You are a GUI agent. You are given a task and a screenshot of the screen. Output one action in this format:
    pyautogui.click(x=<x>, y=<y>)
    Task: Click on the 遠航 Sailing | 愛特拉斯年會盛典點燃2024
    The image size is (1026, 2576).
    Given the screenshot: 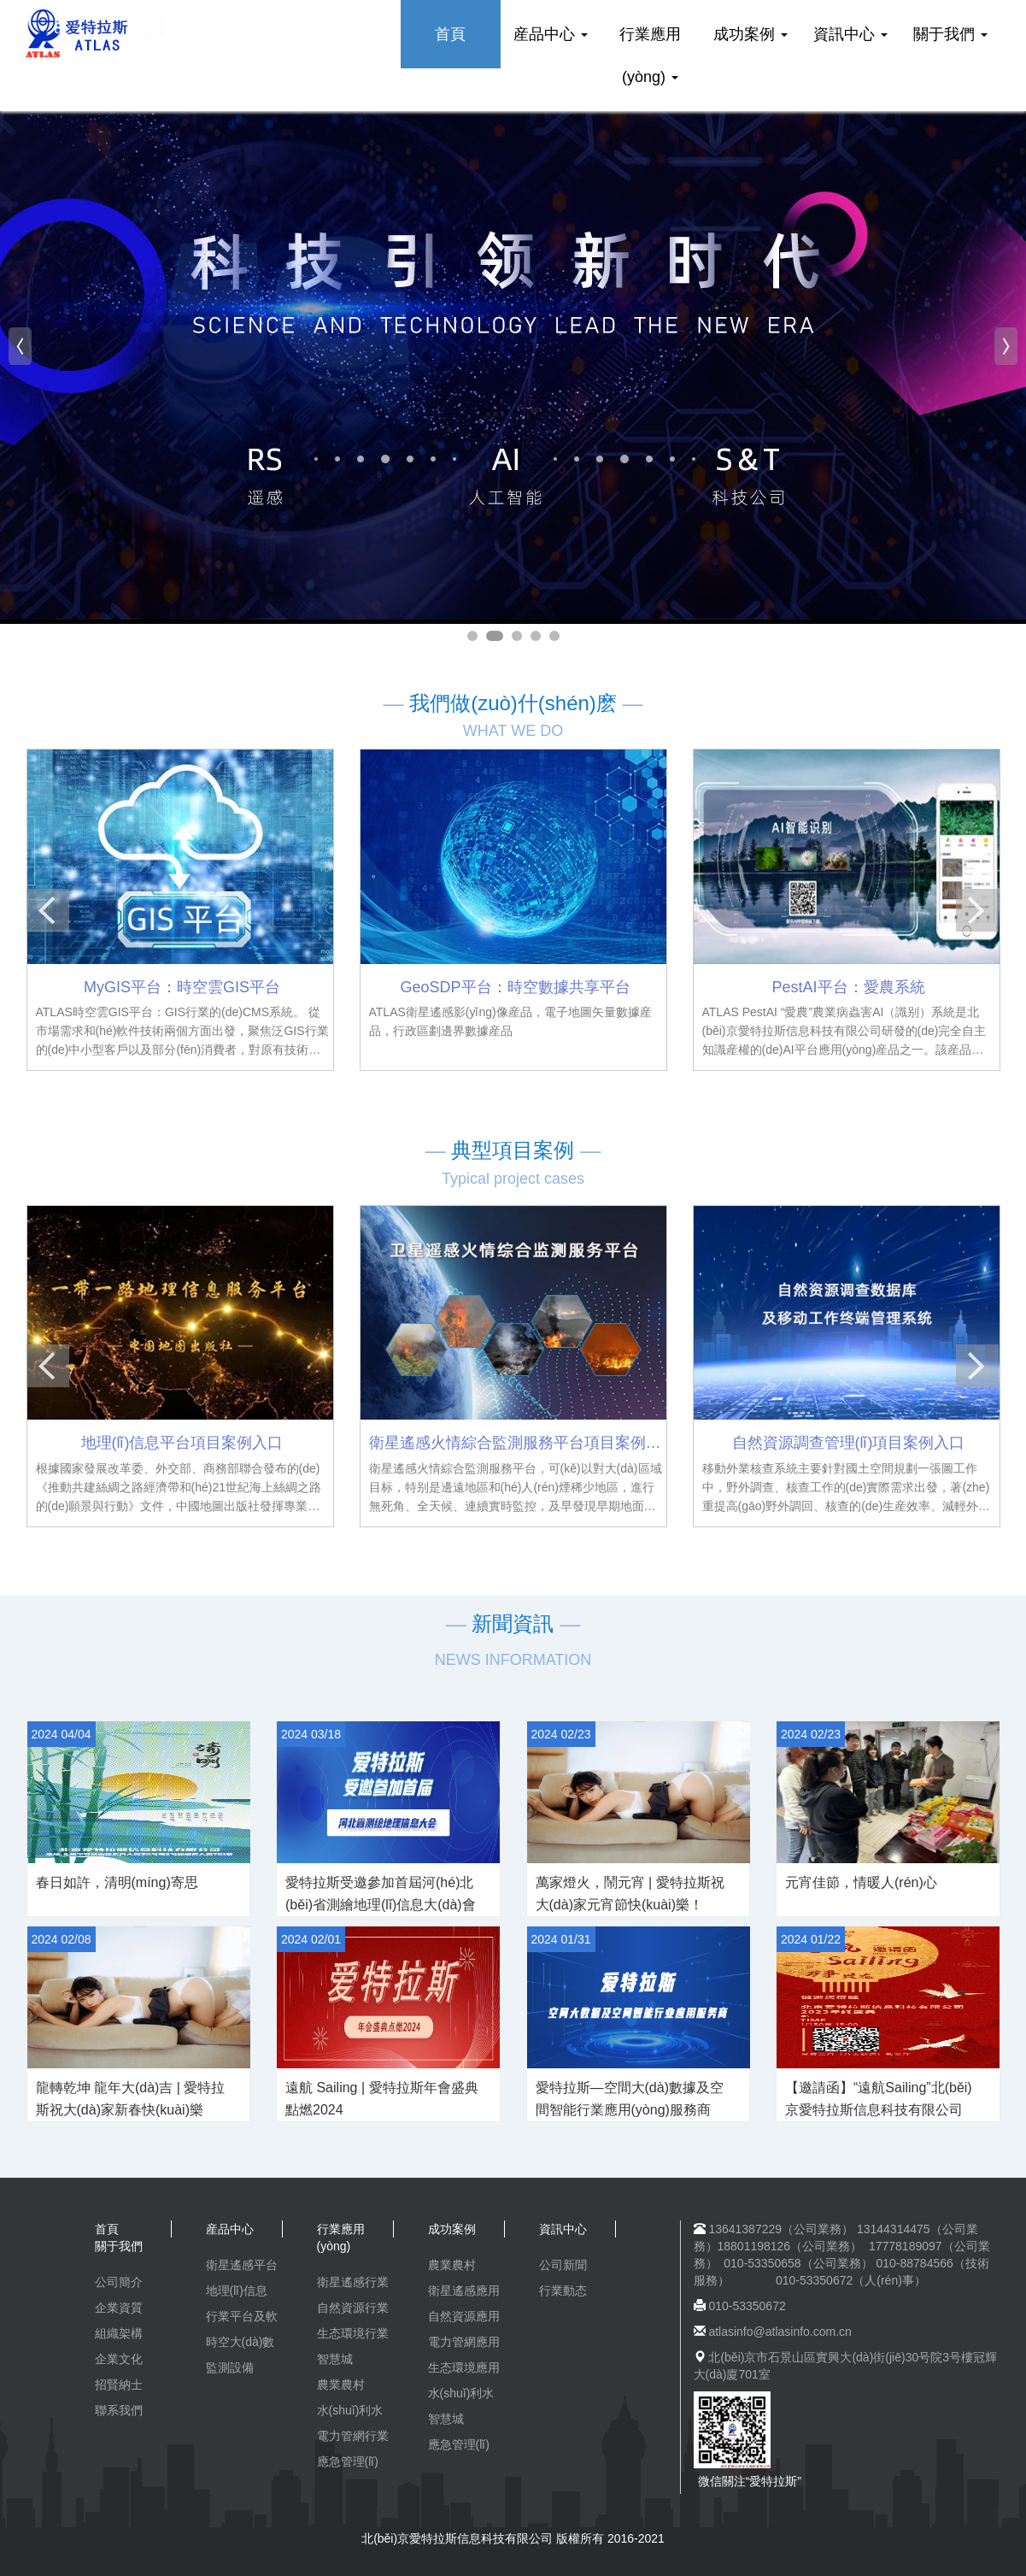 What is the action you would take?
    pyautogui.click(x=381, y=2098)
    